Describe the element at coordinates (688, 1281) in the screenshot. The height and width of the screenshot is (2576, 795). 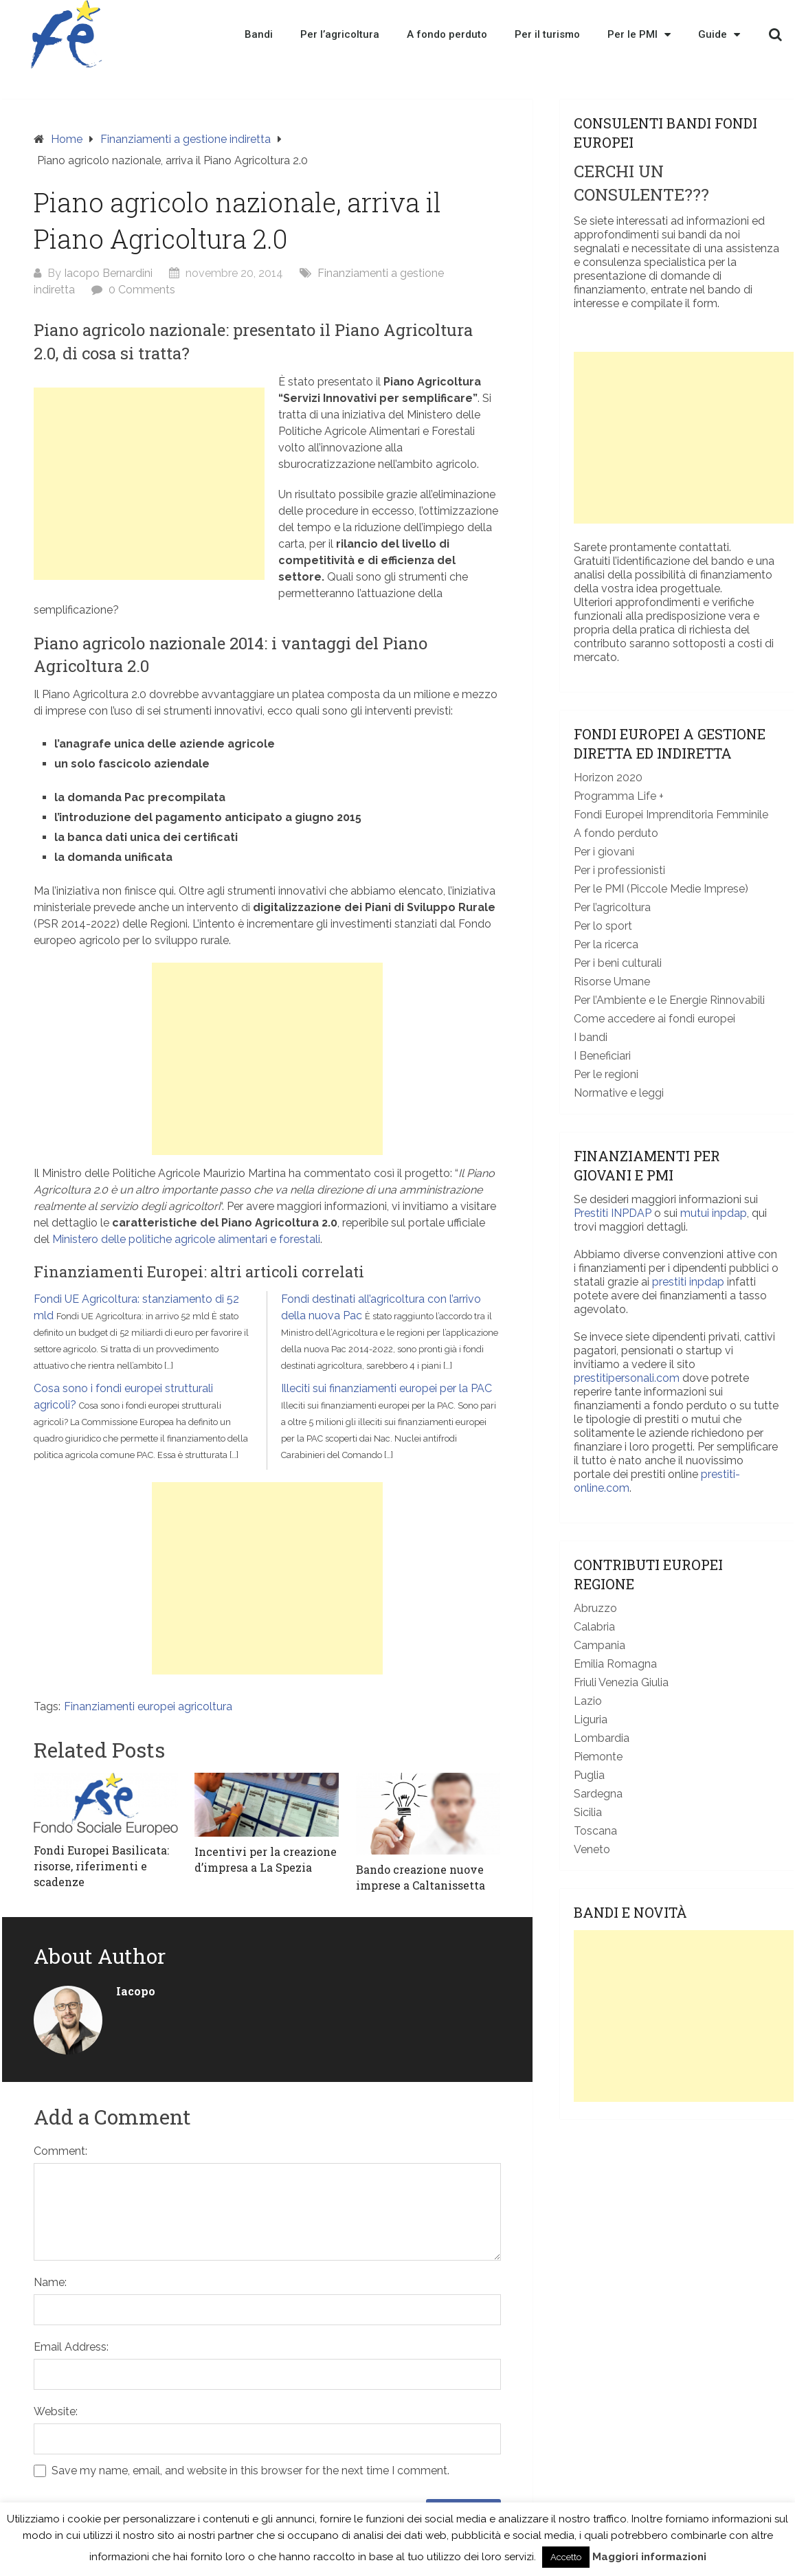
I see `prestiti inpdap` at that location.